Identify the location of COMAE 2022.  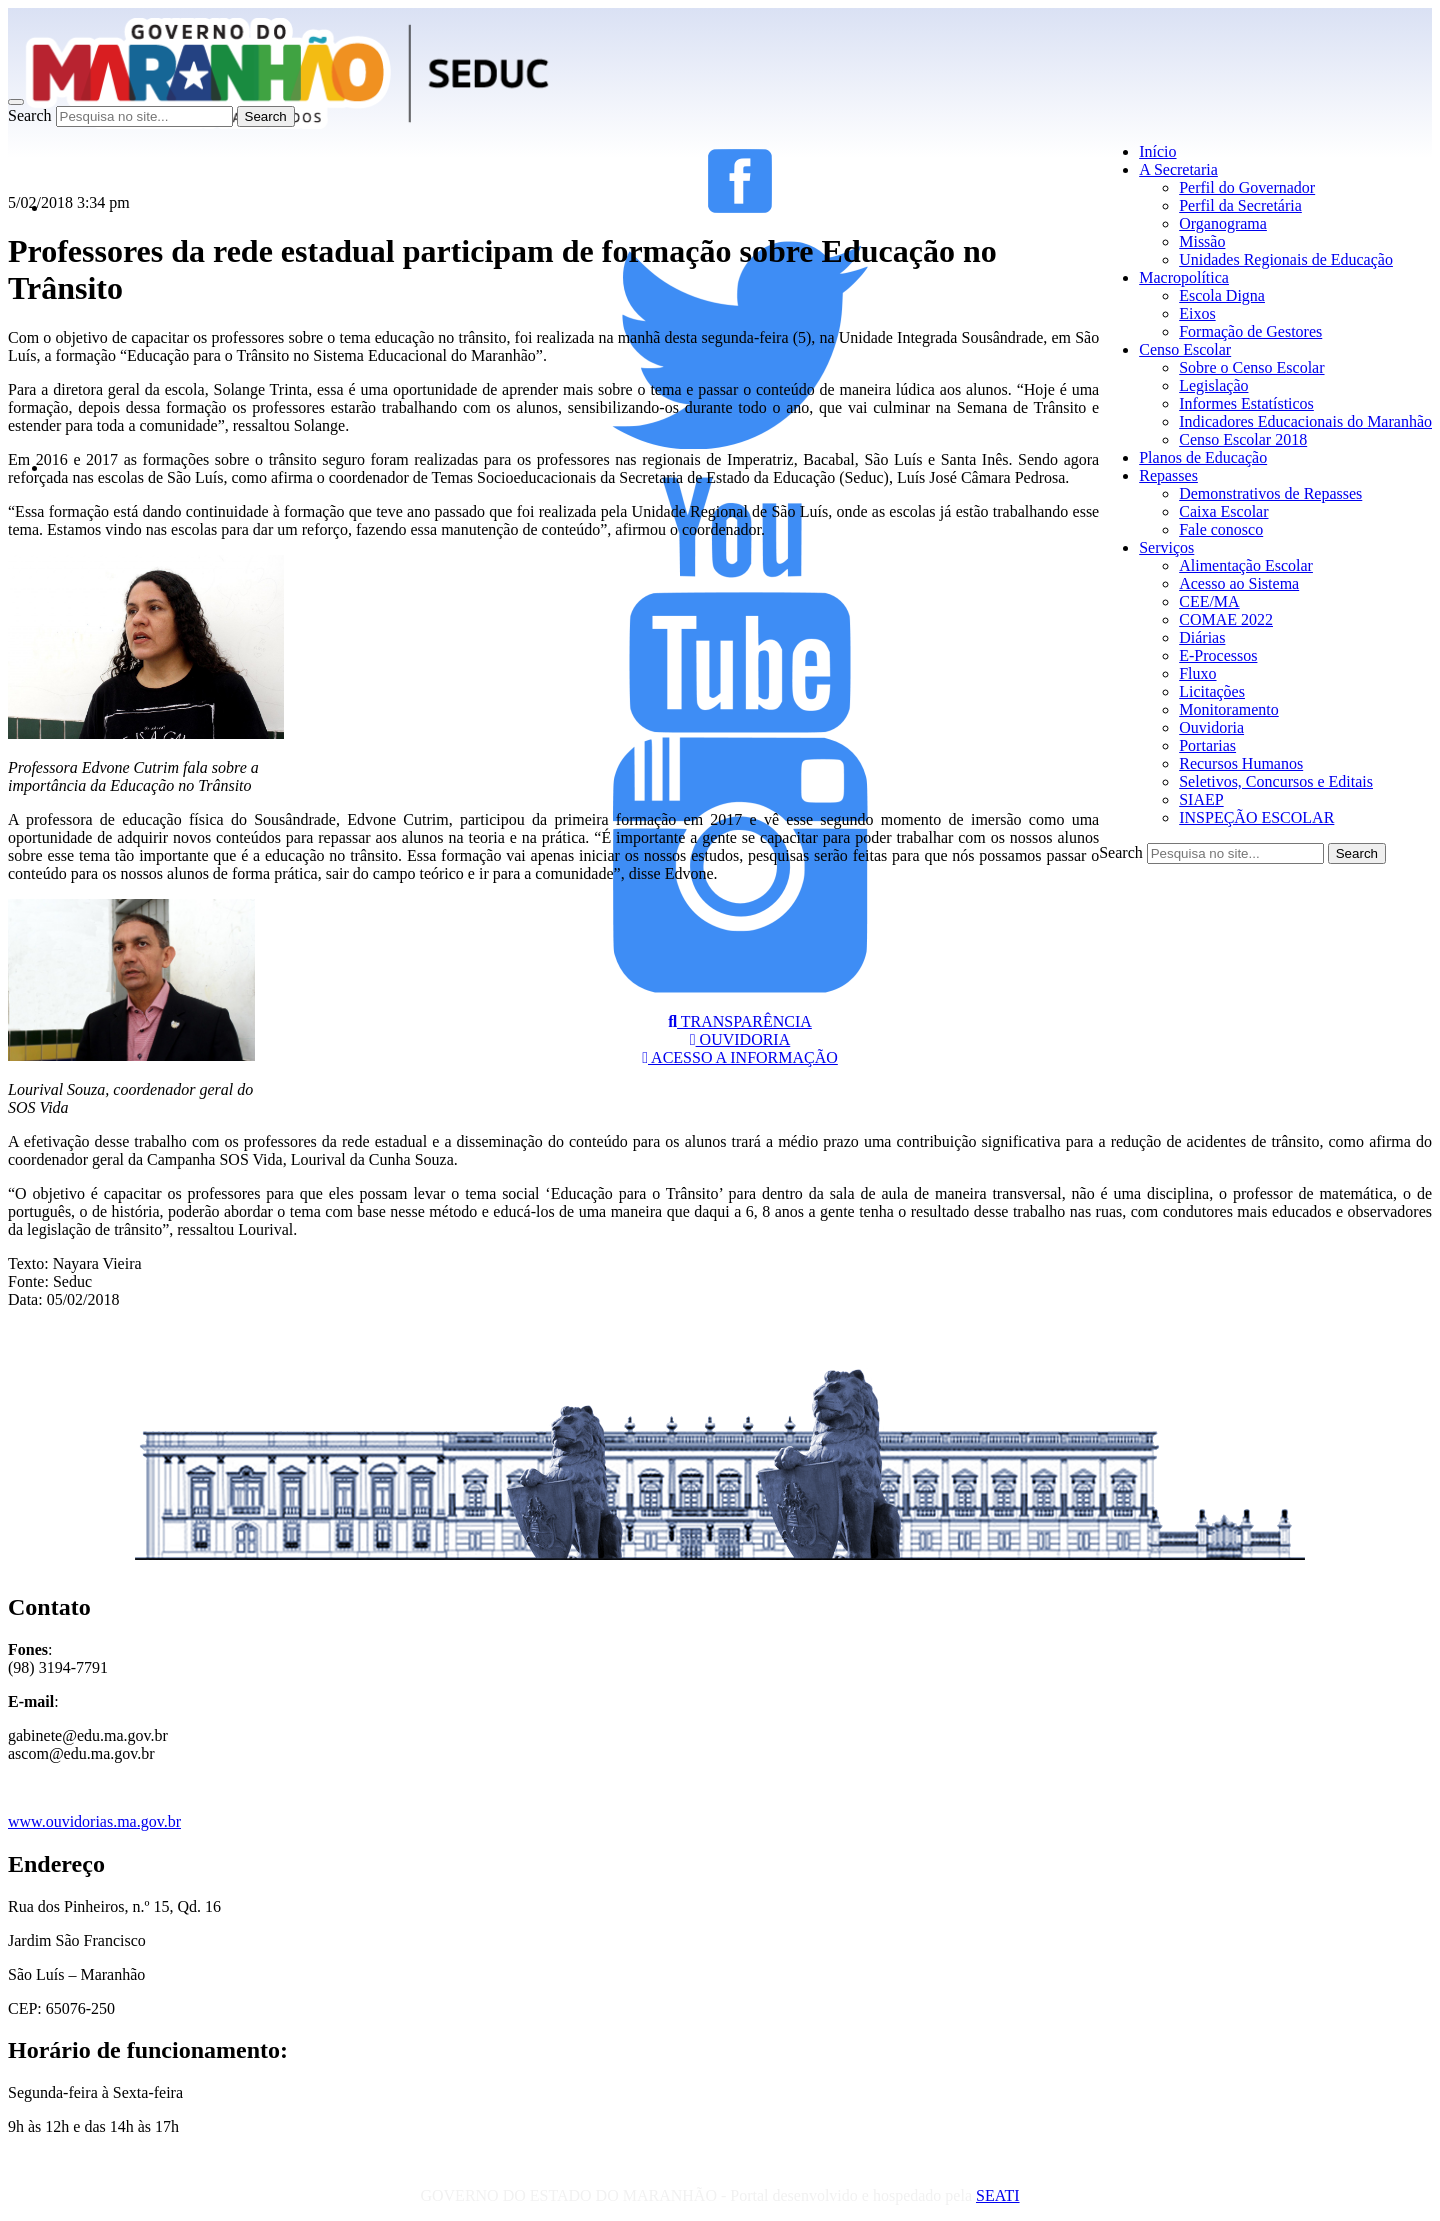
(1226, 619).